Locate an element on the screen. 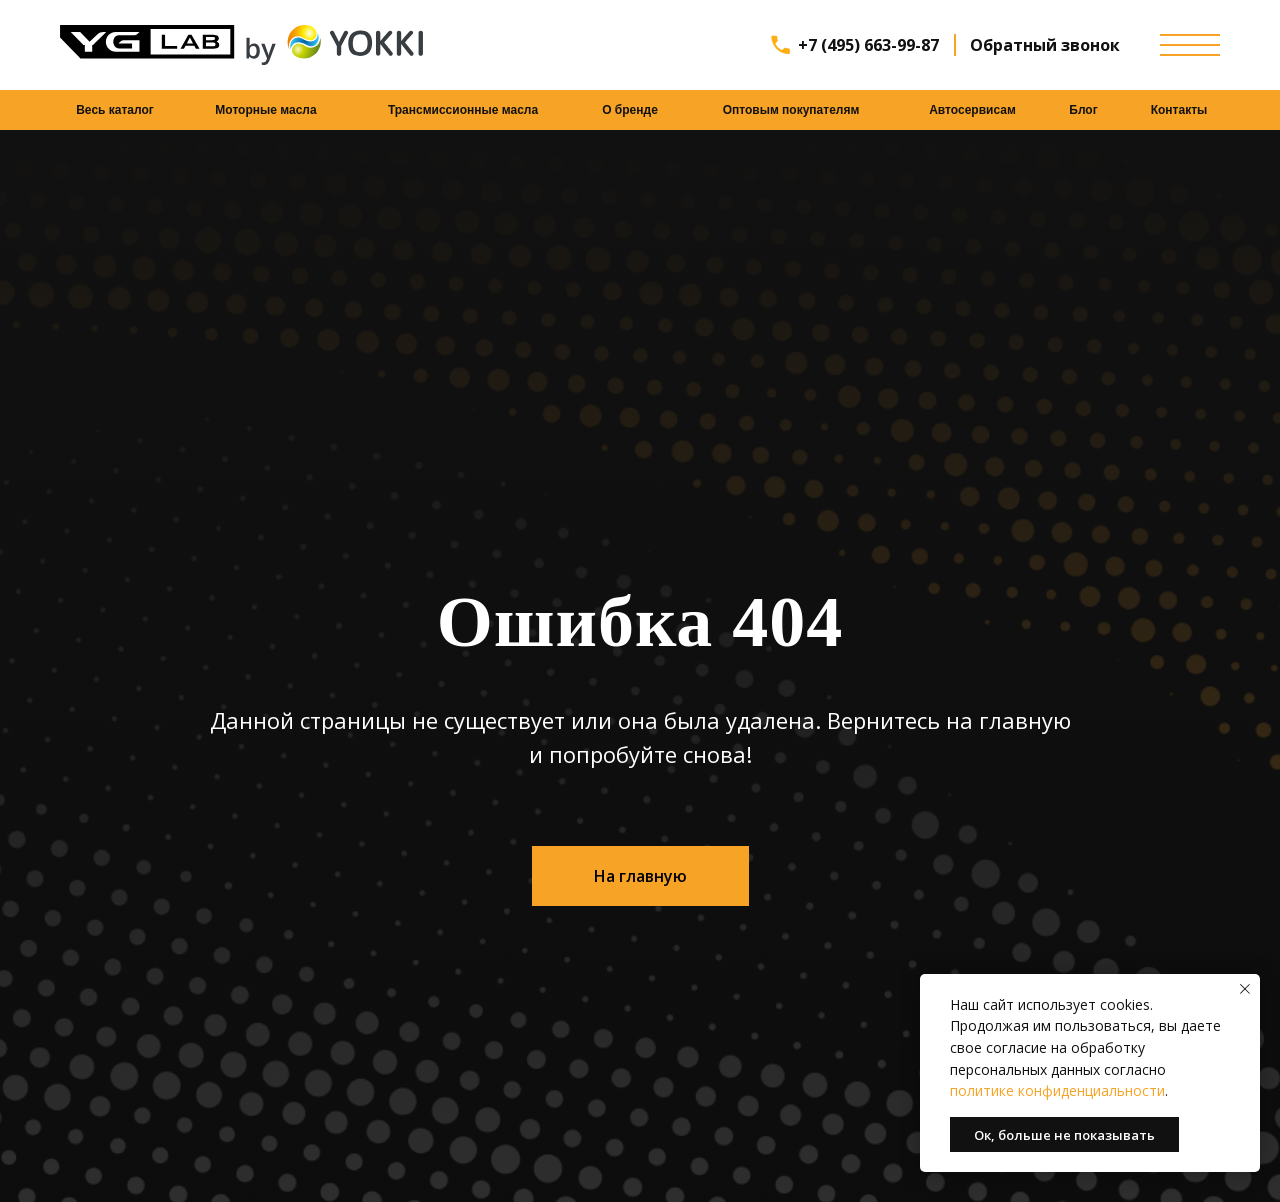  Моторные масла is located at coordinates (265, 110).